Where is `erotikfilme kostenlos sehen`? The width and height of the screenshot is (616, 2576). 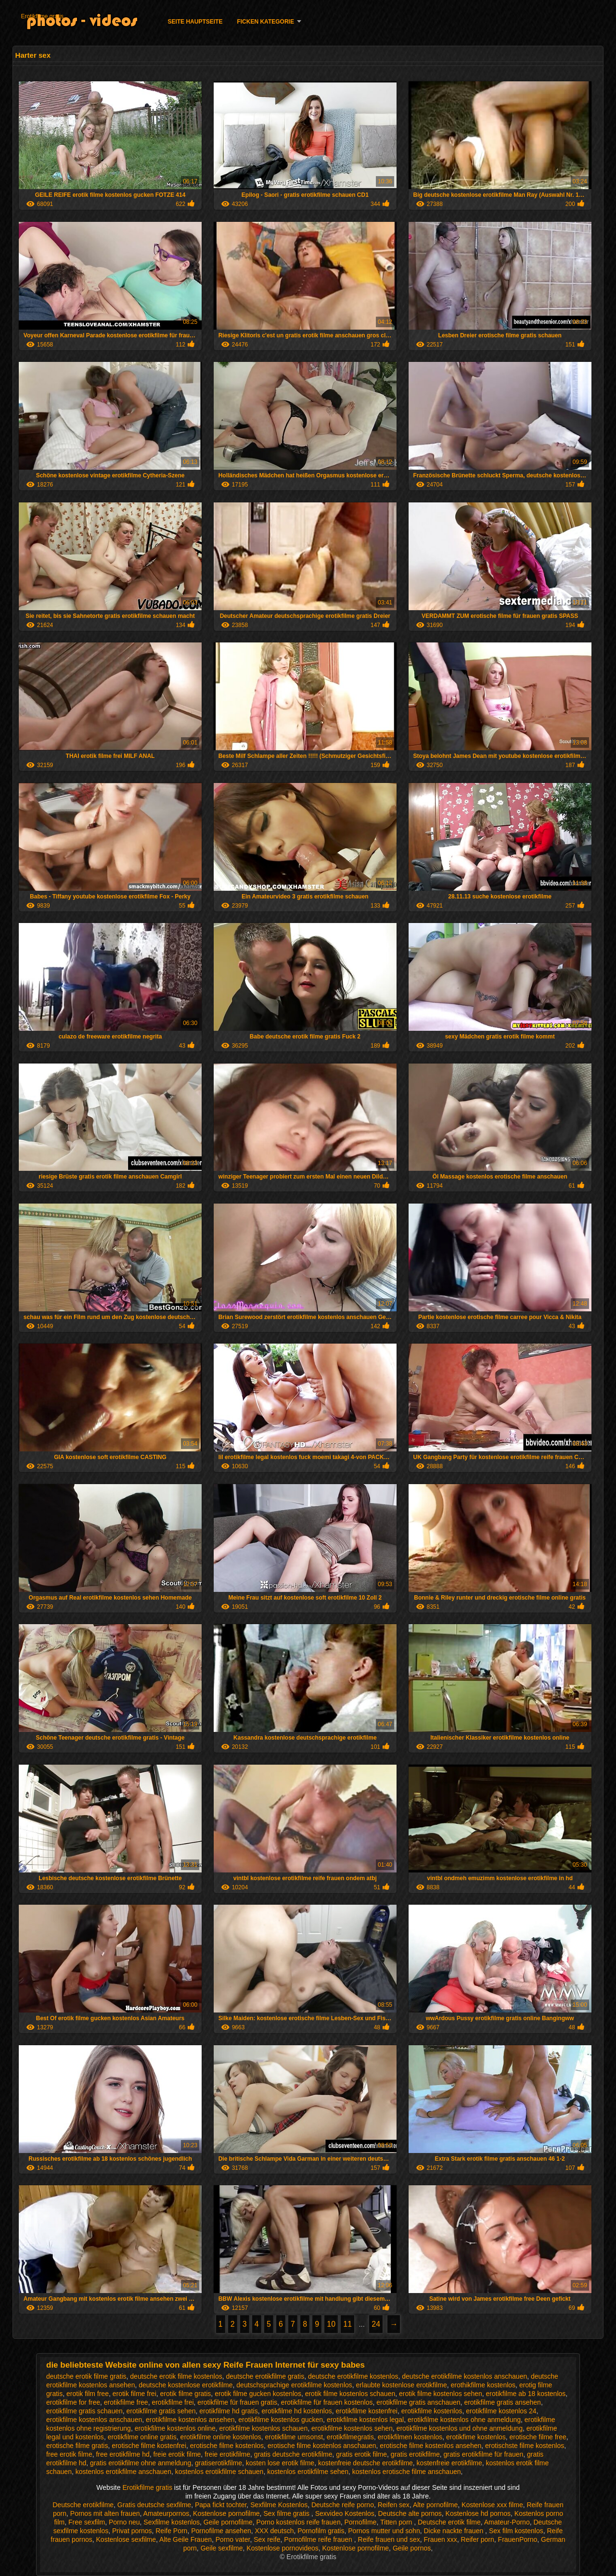
erotikfilme kostenlos sehen is located at coordinates (352, 2428).